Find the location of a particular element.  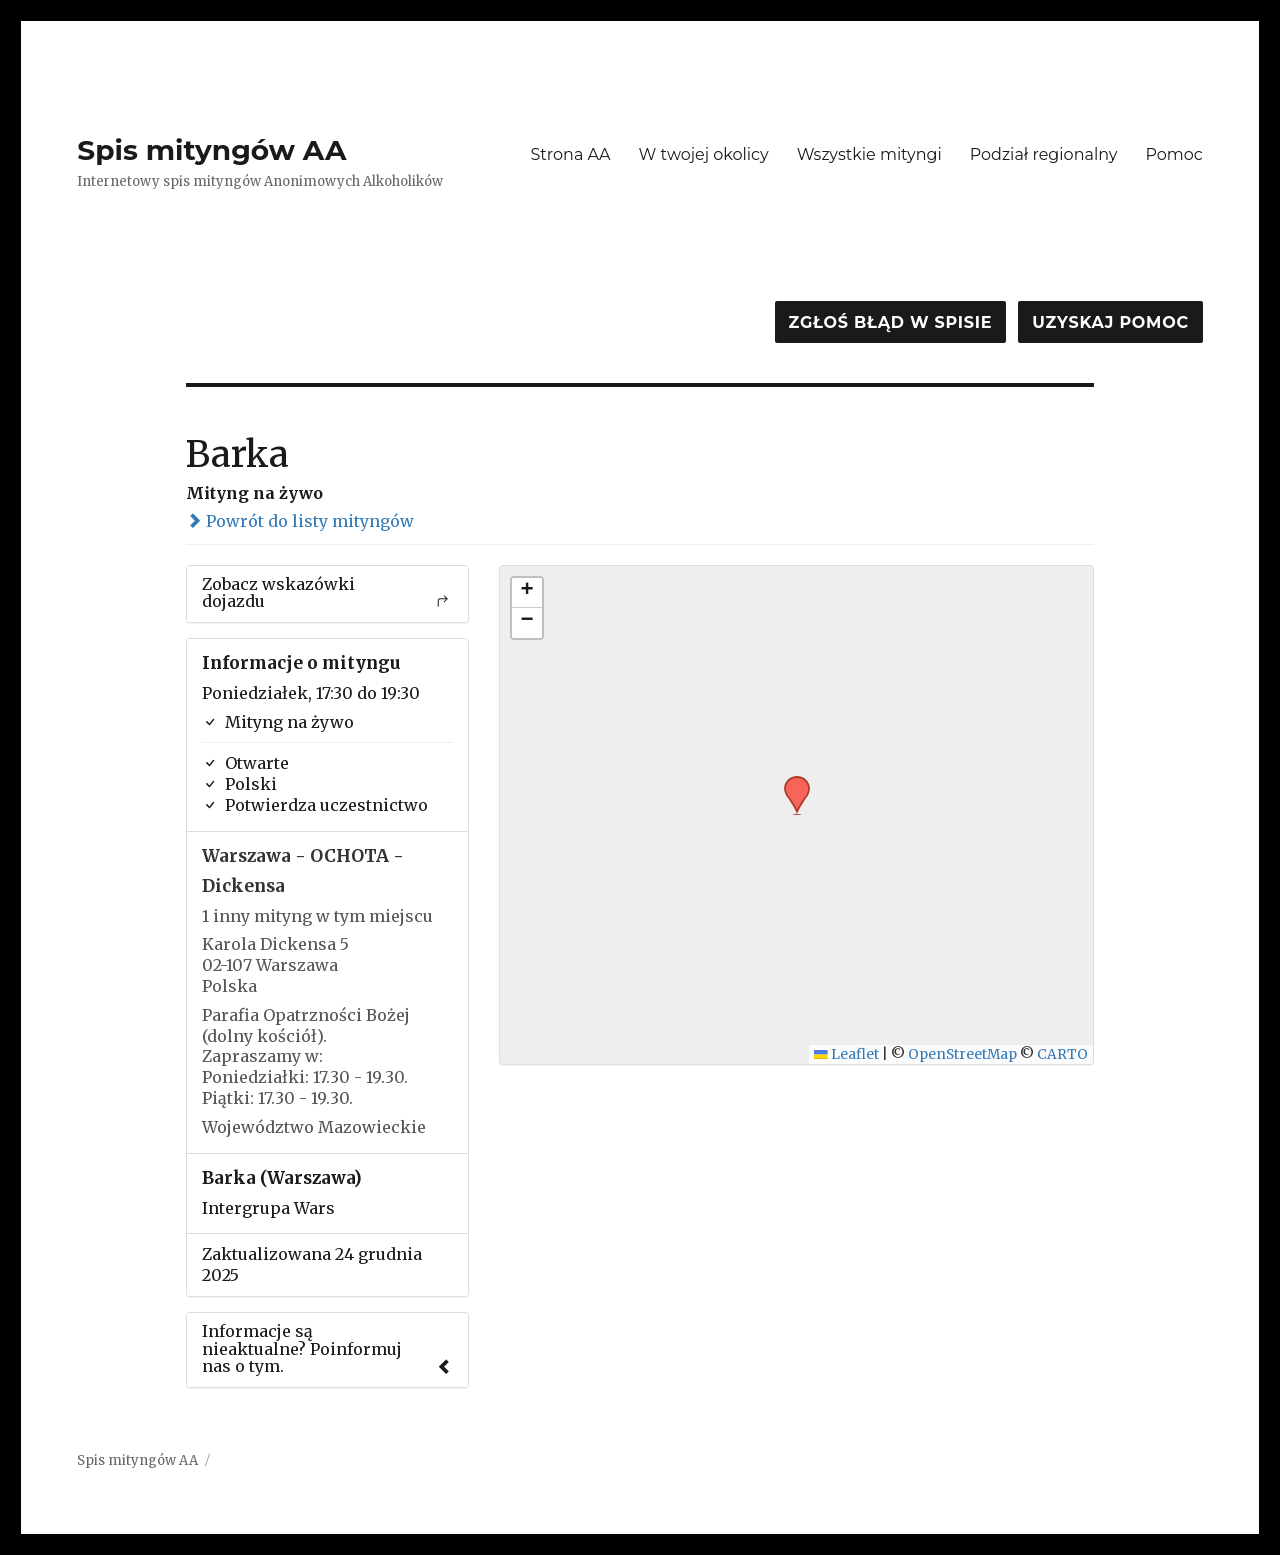

Strona AA is located at coordinates (570, 154).